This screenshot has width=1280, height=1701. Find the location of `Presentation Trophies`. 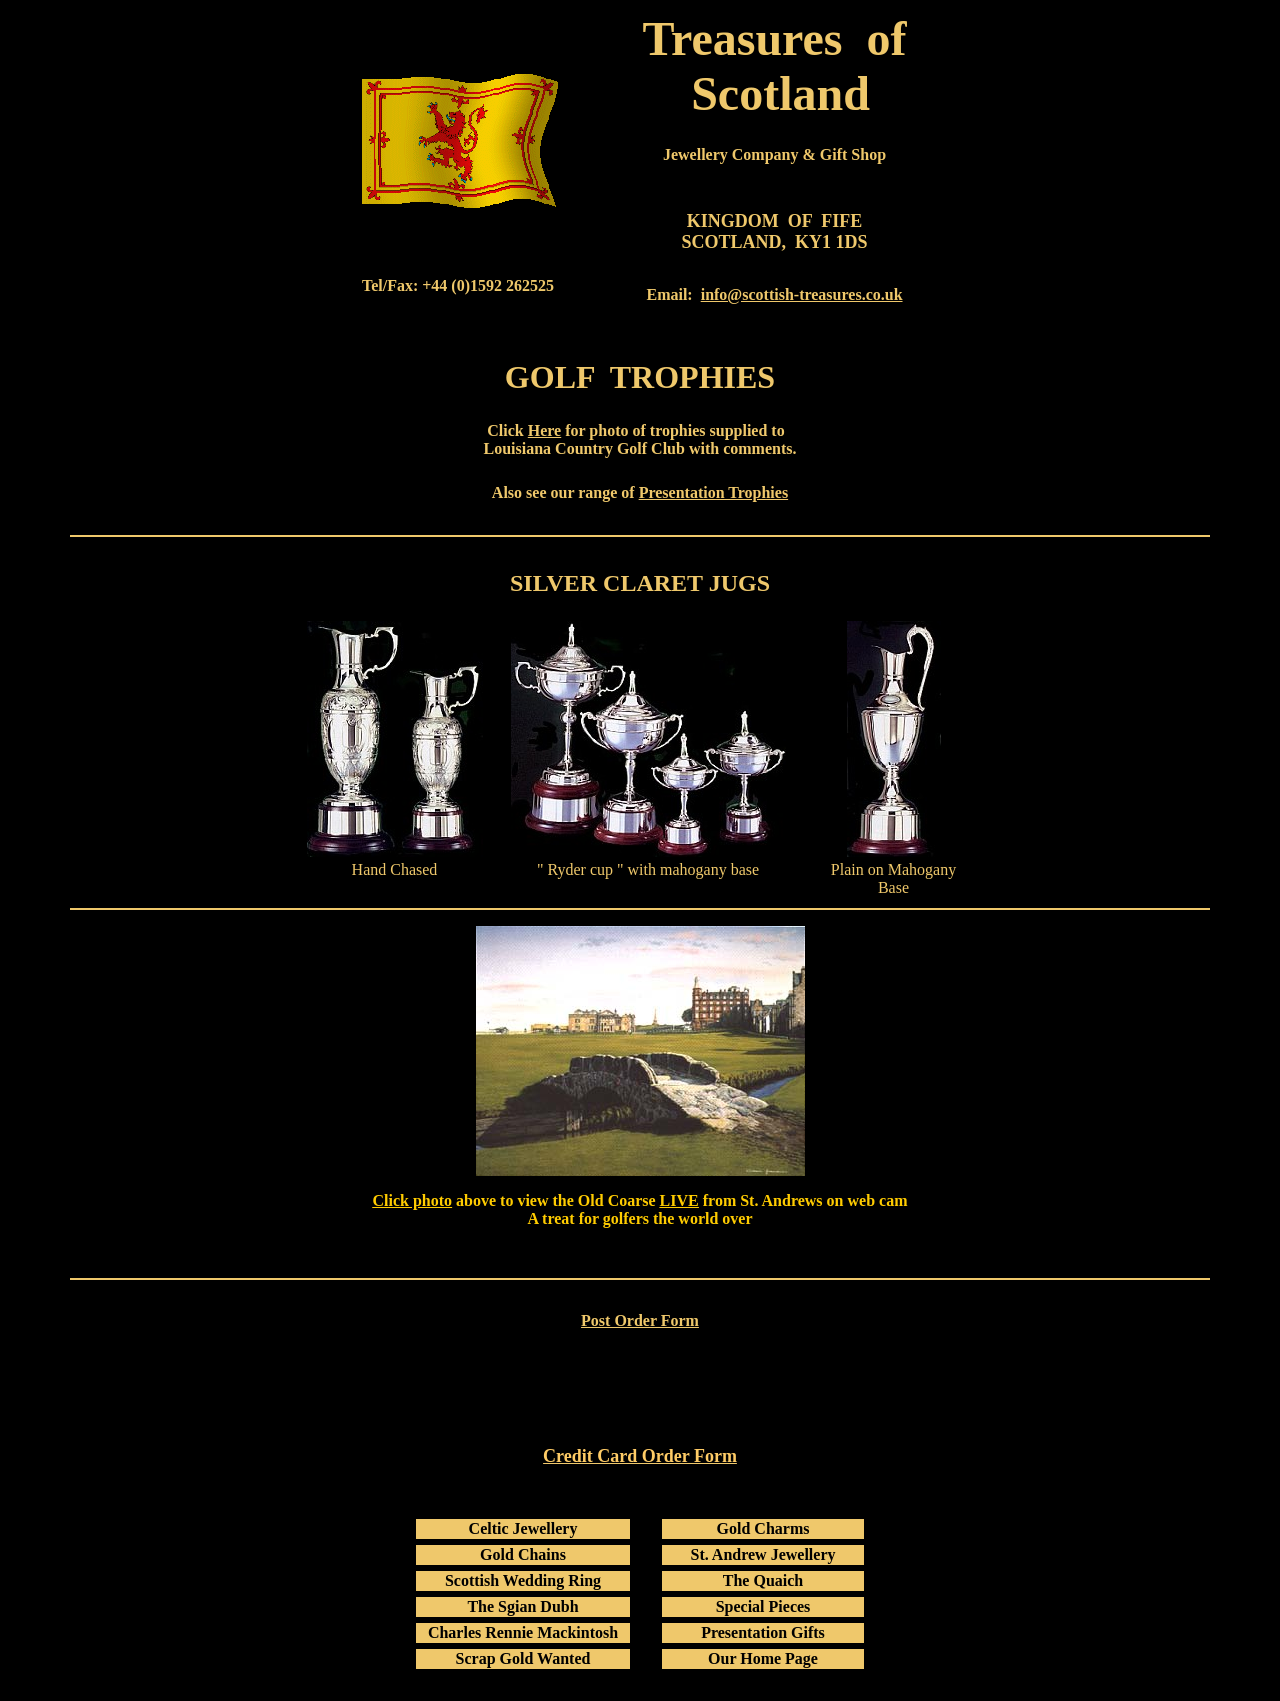

Presentation Trophies is located at coordinates (714, 492).